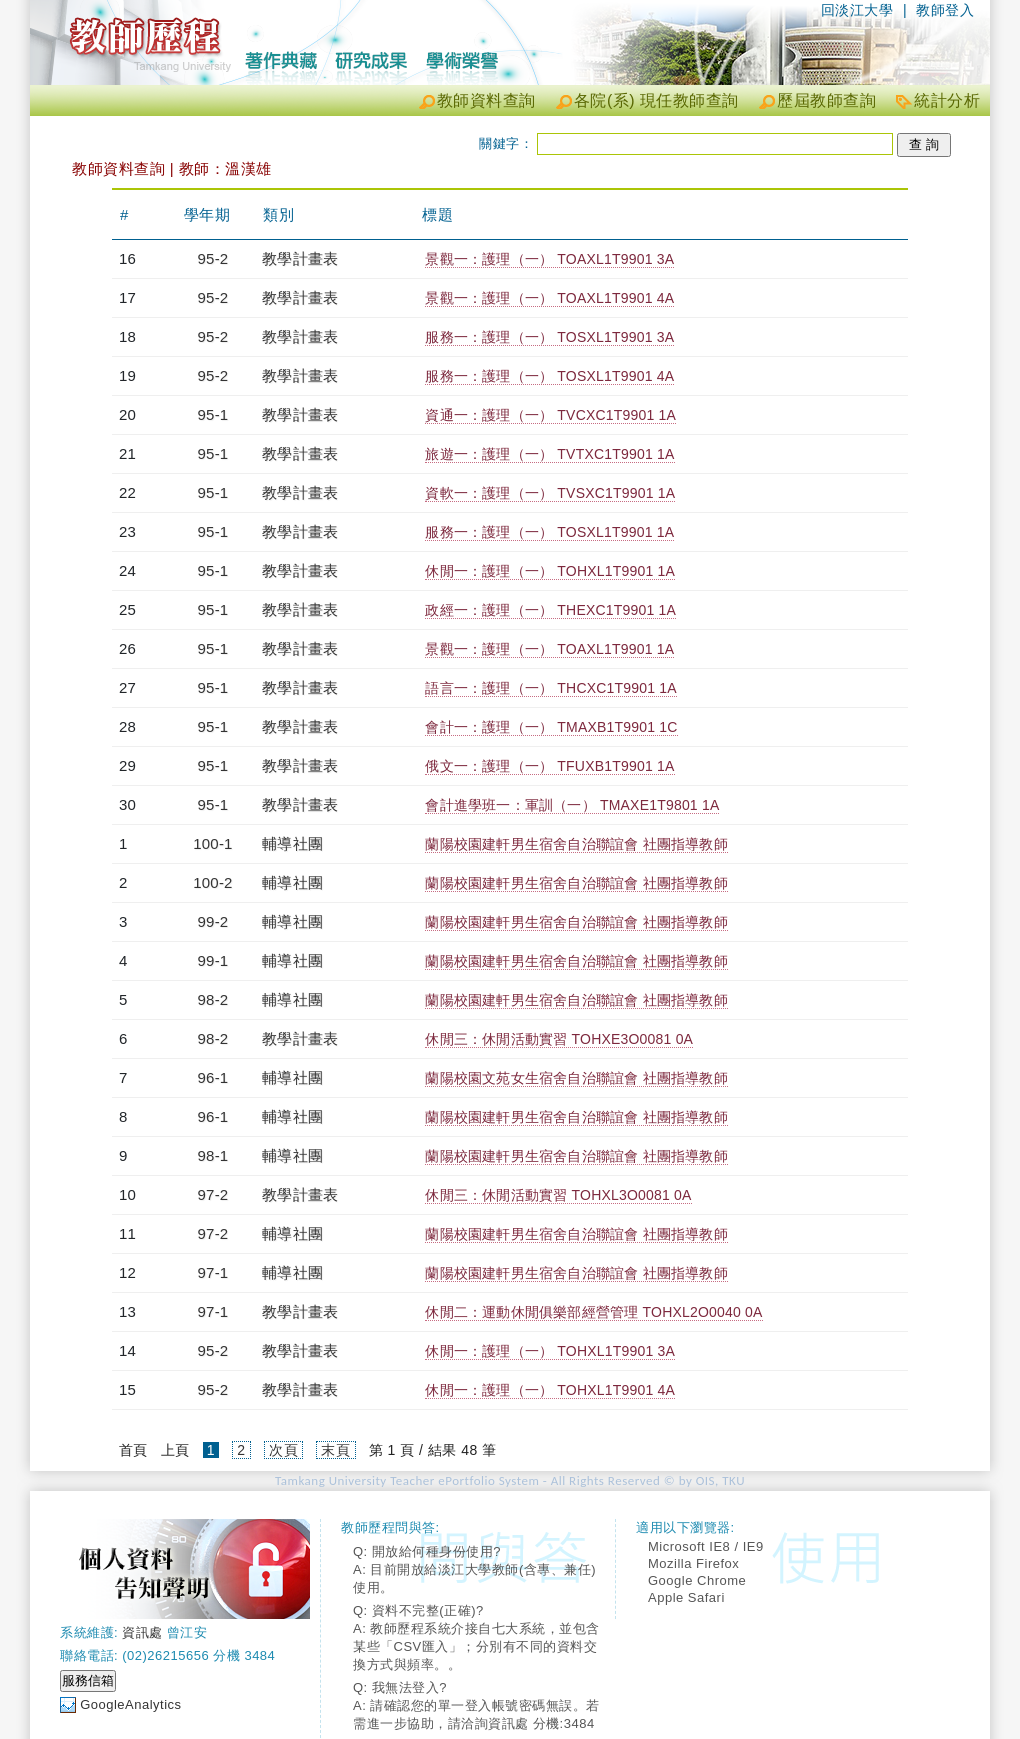  I want to click on GoogleAnalytics, so click(130, 1704).